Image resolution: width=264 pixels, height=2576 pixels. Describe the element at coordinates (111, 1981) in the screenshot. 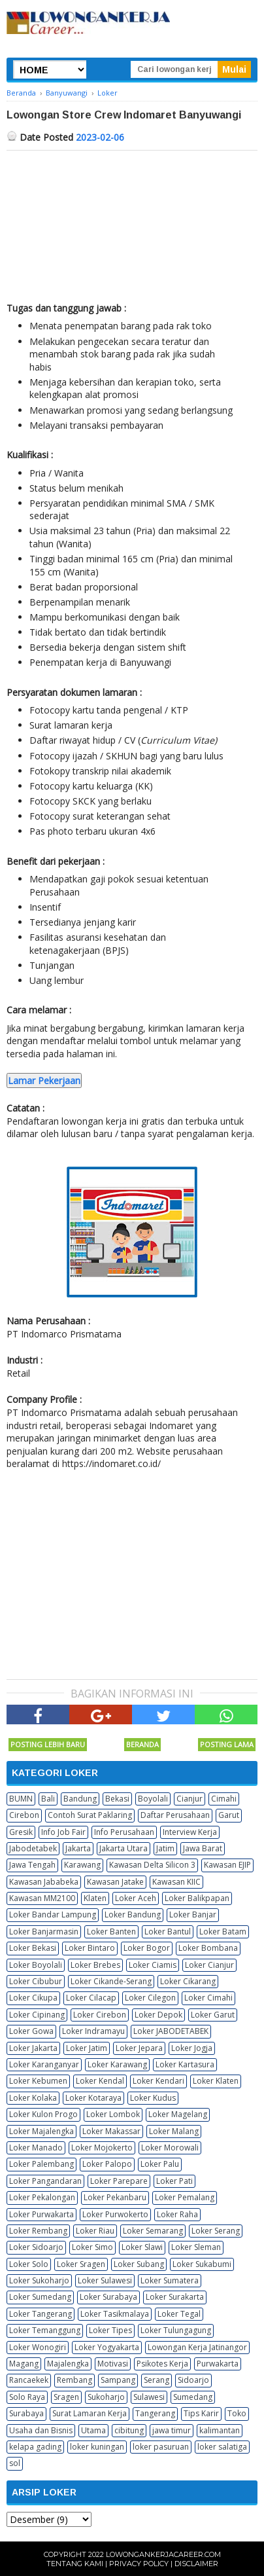

I see `Loker Cikande-Serang` at that location.